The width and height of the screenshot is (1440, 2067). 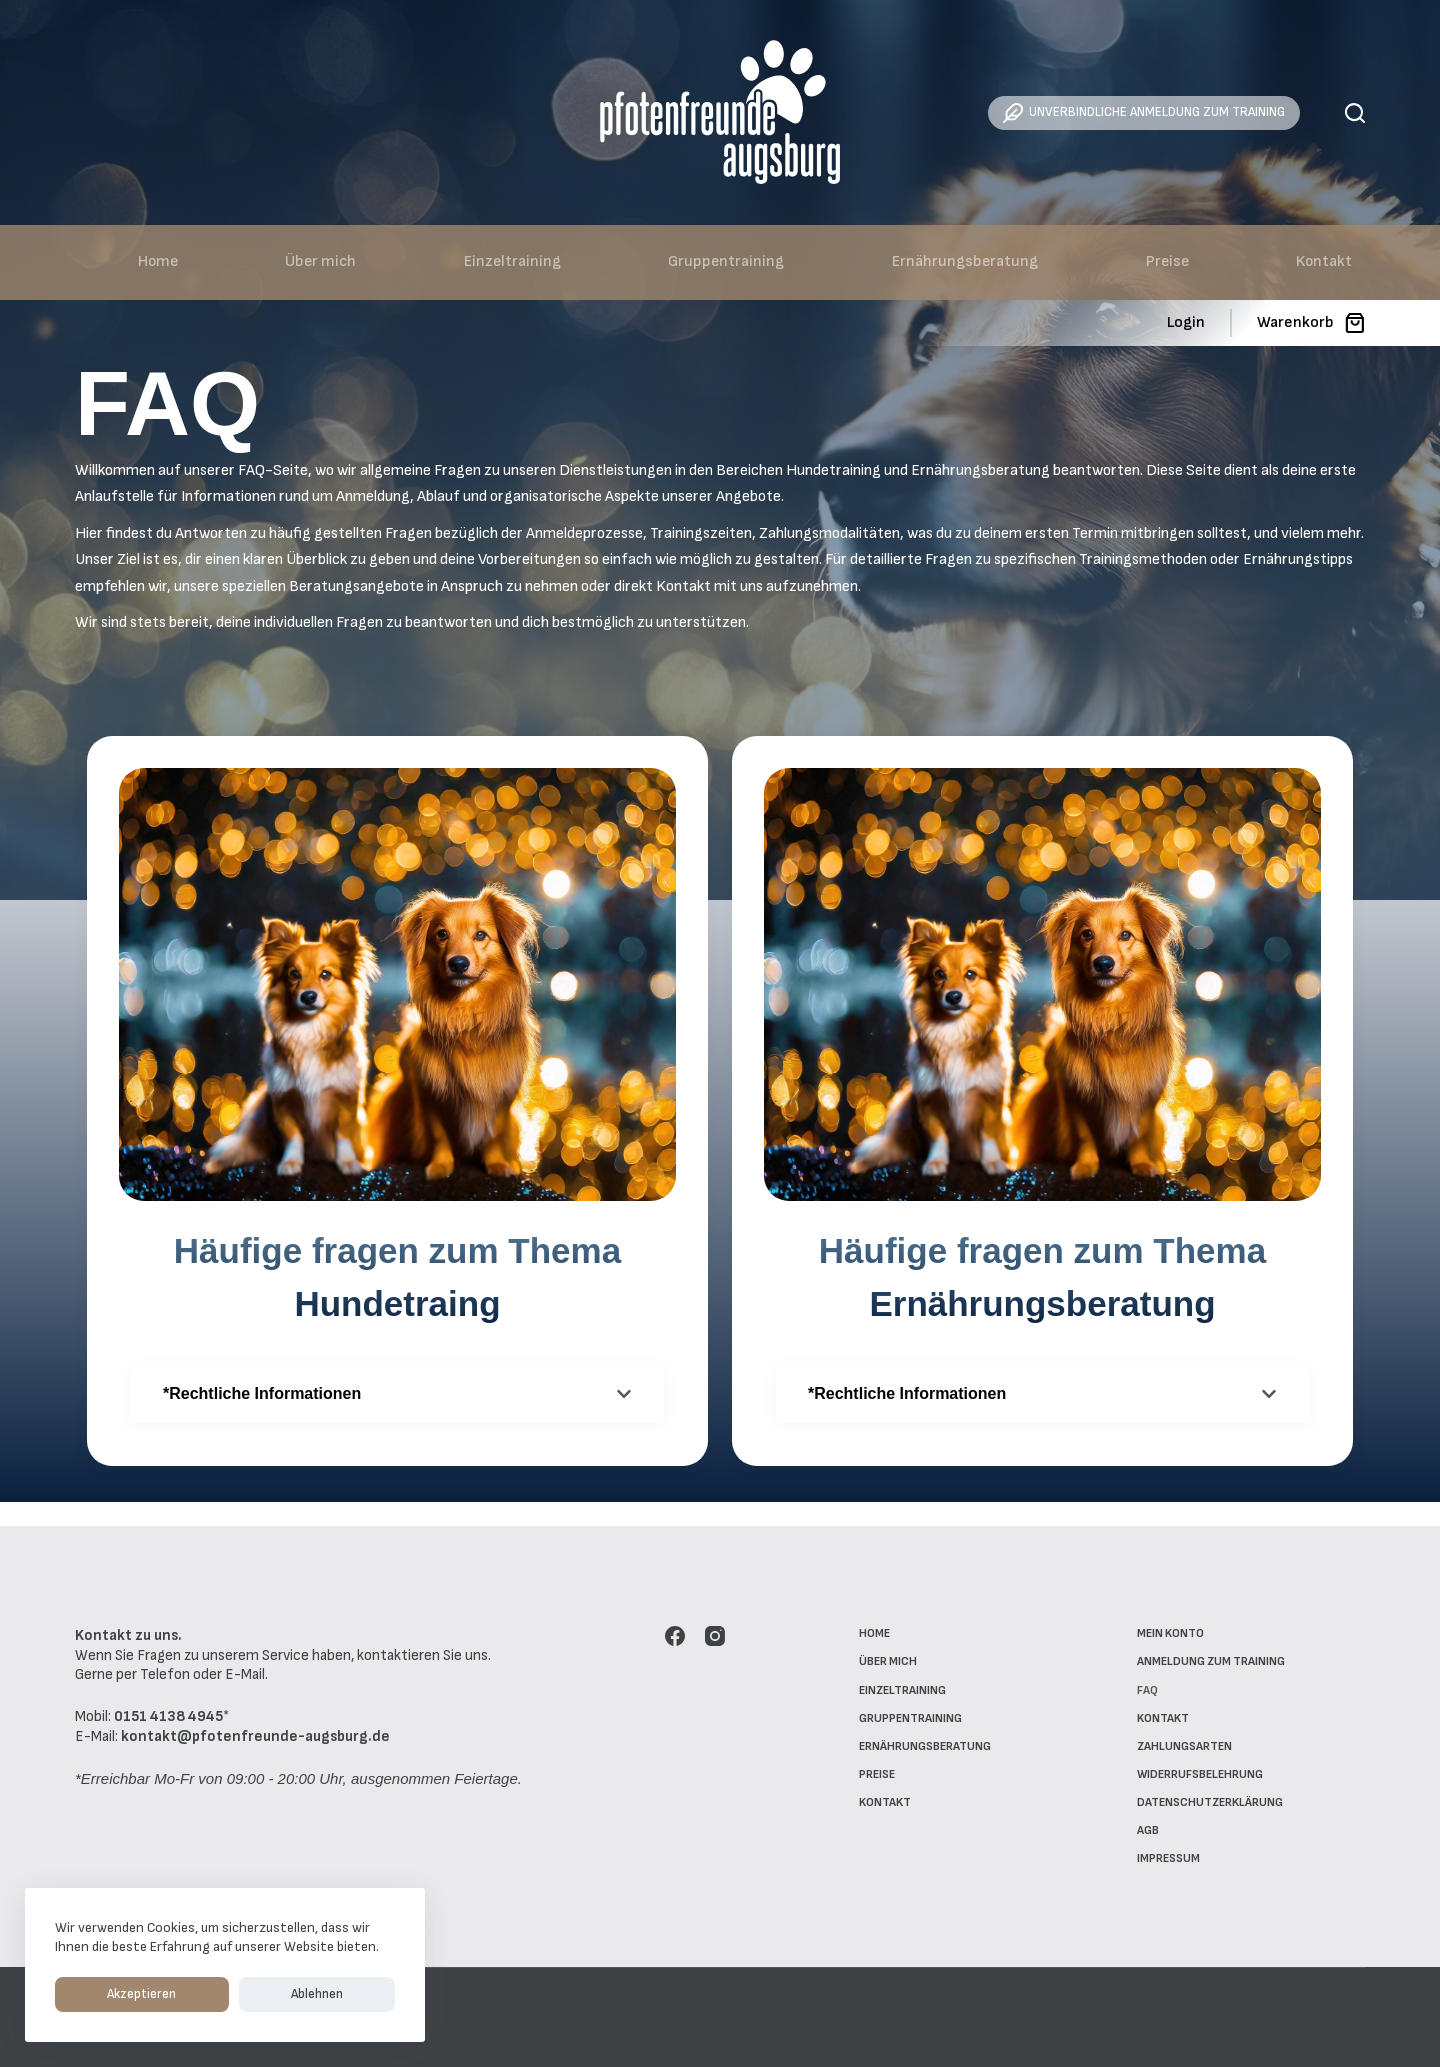 I want to click on [Facebook], so click(x=675, y=1636).